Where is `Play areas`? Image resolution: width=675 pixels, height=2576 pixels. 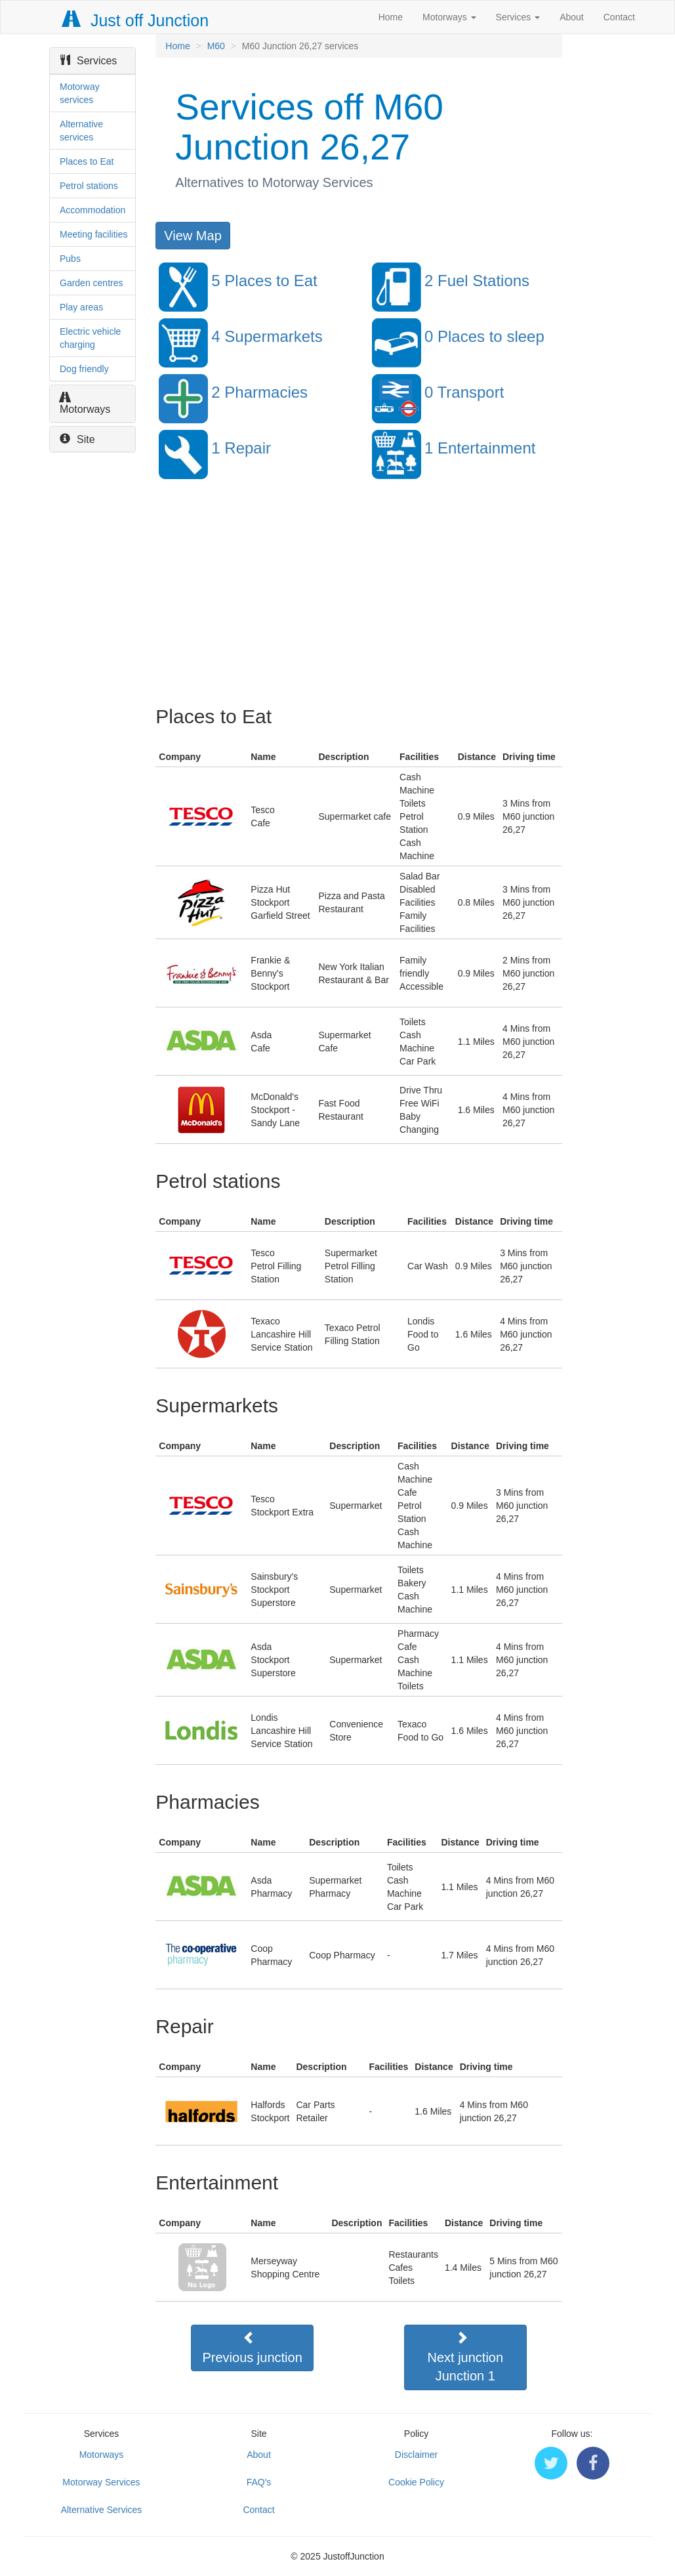 Play areas is located at coordinates (81, 307).